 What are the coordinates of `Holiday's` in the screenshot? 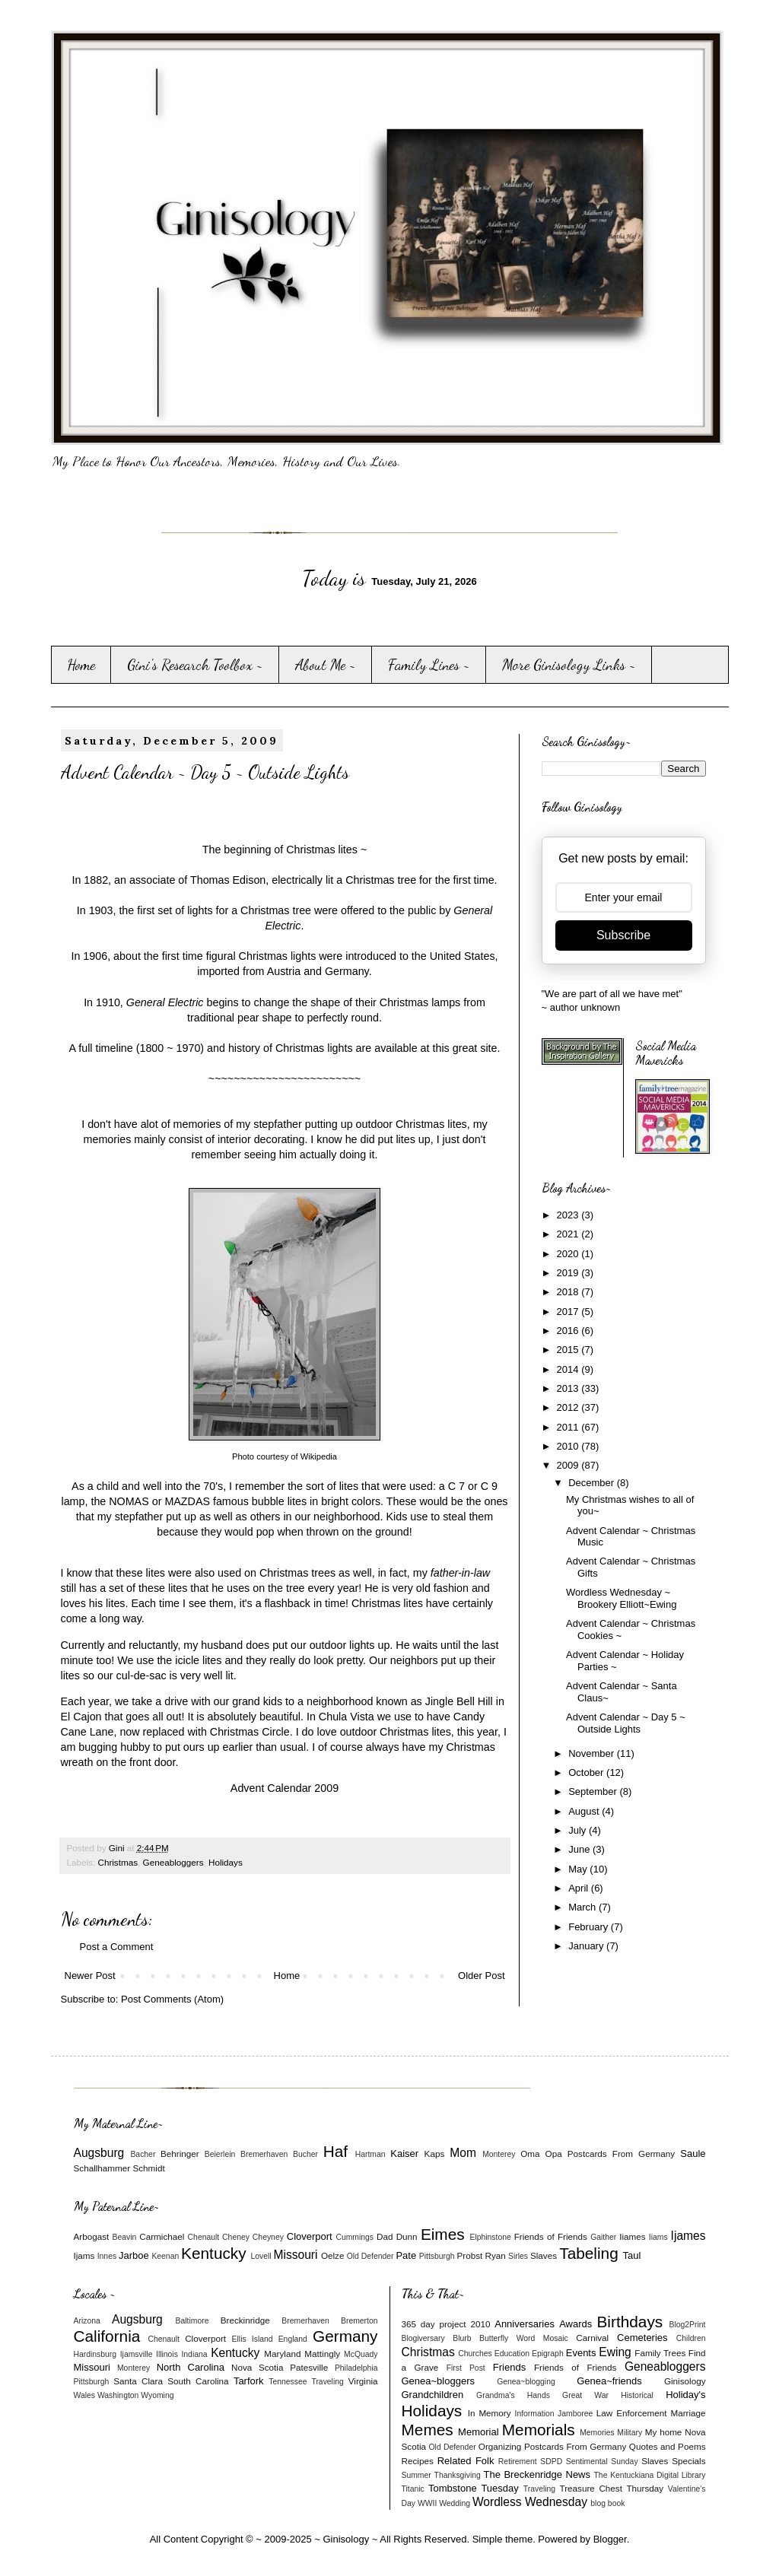 It's located at (685, 2394).